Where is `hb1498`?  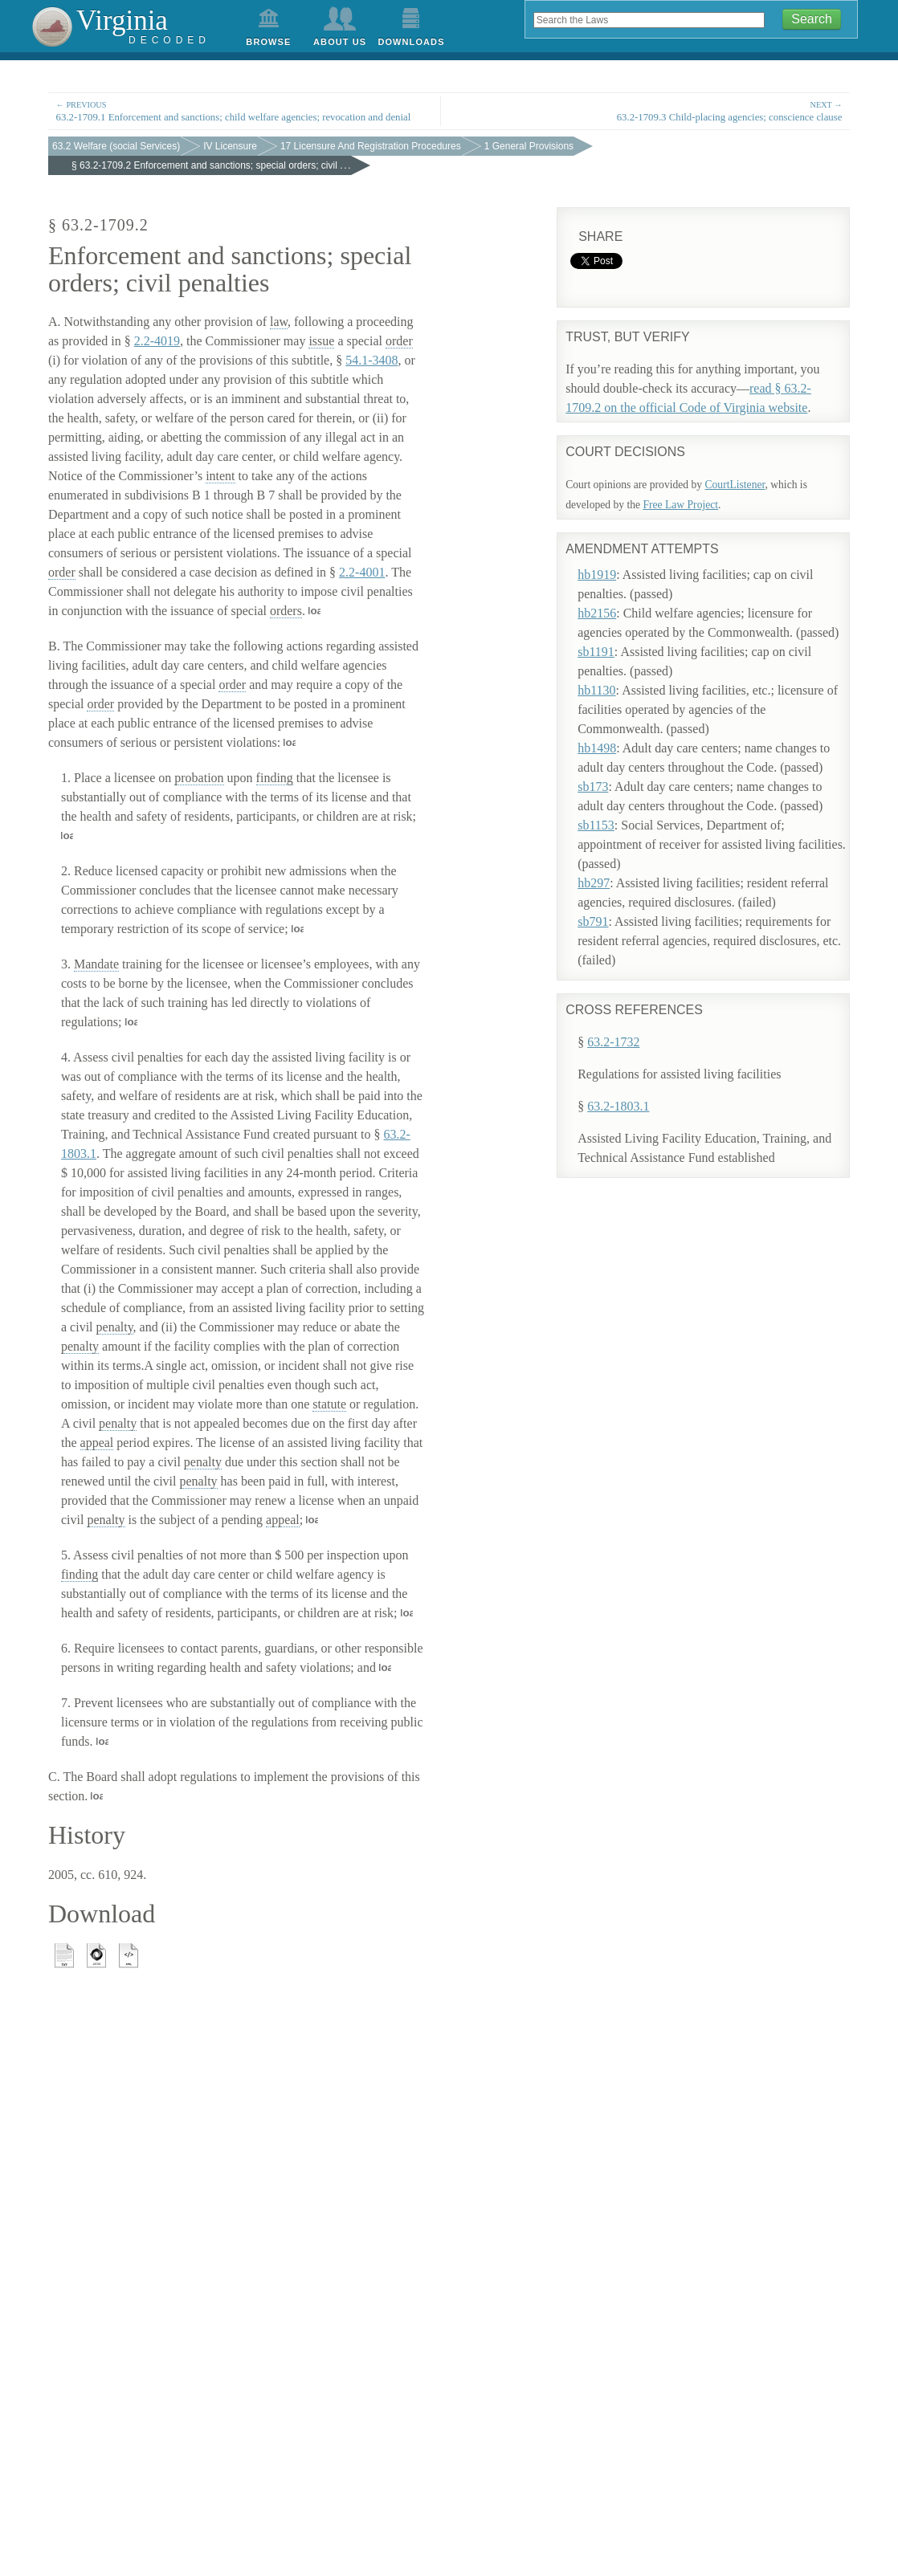 hb1498 is located at coordinates (609, 736).